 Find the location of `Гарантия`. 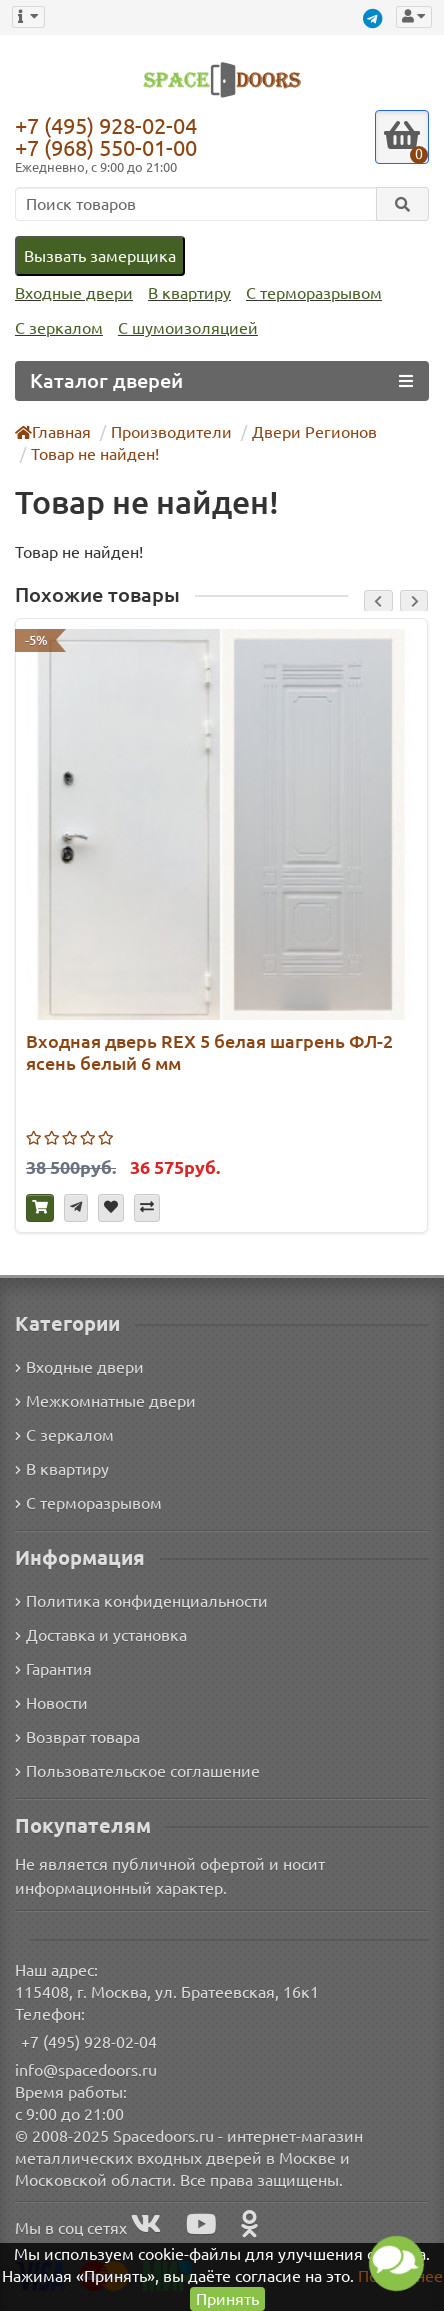

Гарантия is located at coordinates (54, 1667).